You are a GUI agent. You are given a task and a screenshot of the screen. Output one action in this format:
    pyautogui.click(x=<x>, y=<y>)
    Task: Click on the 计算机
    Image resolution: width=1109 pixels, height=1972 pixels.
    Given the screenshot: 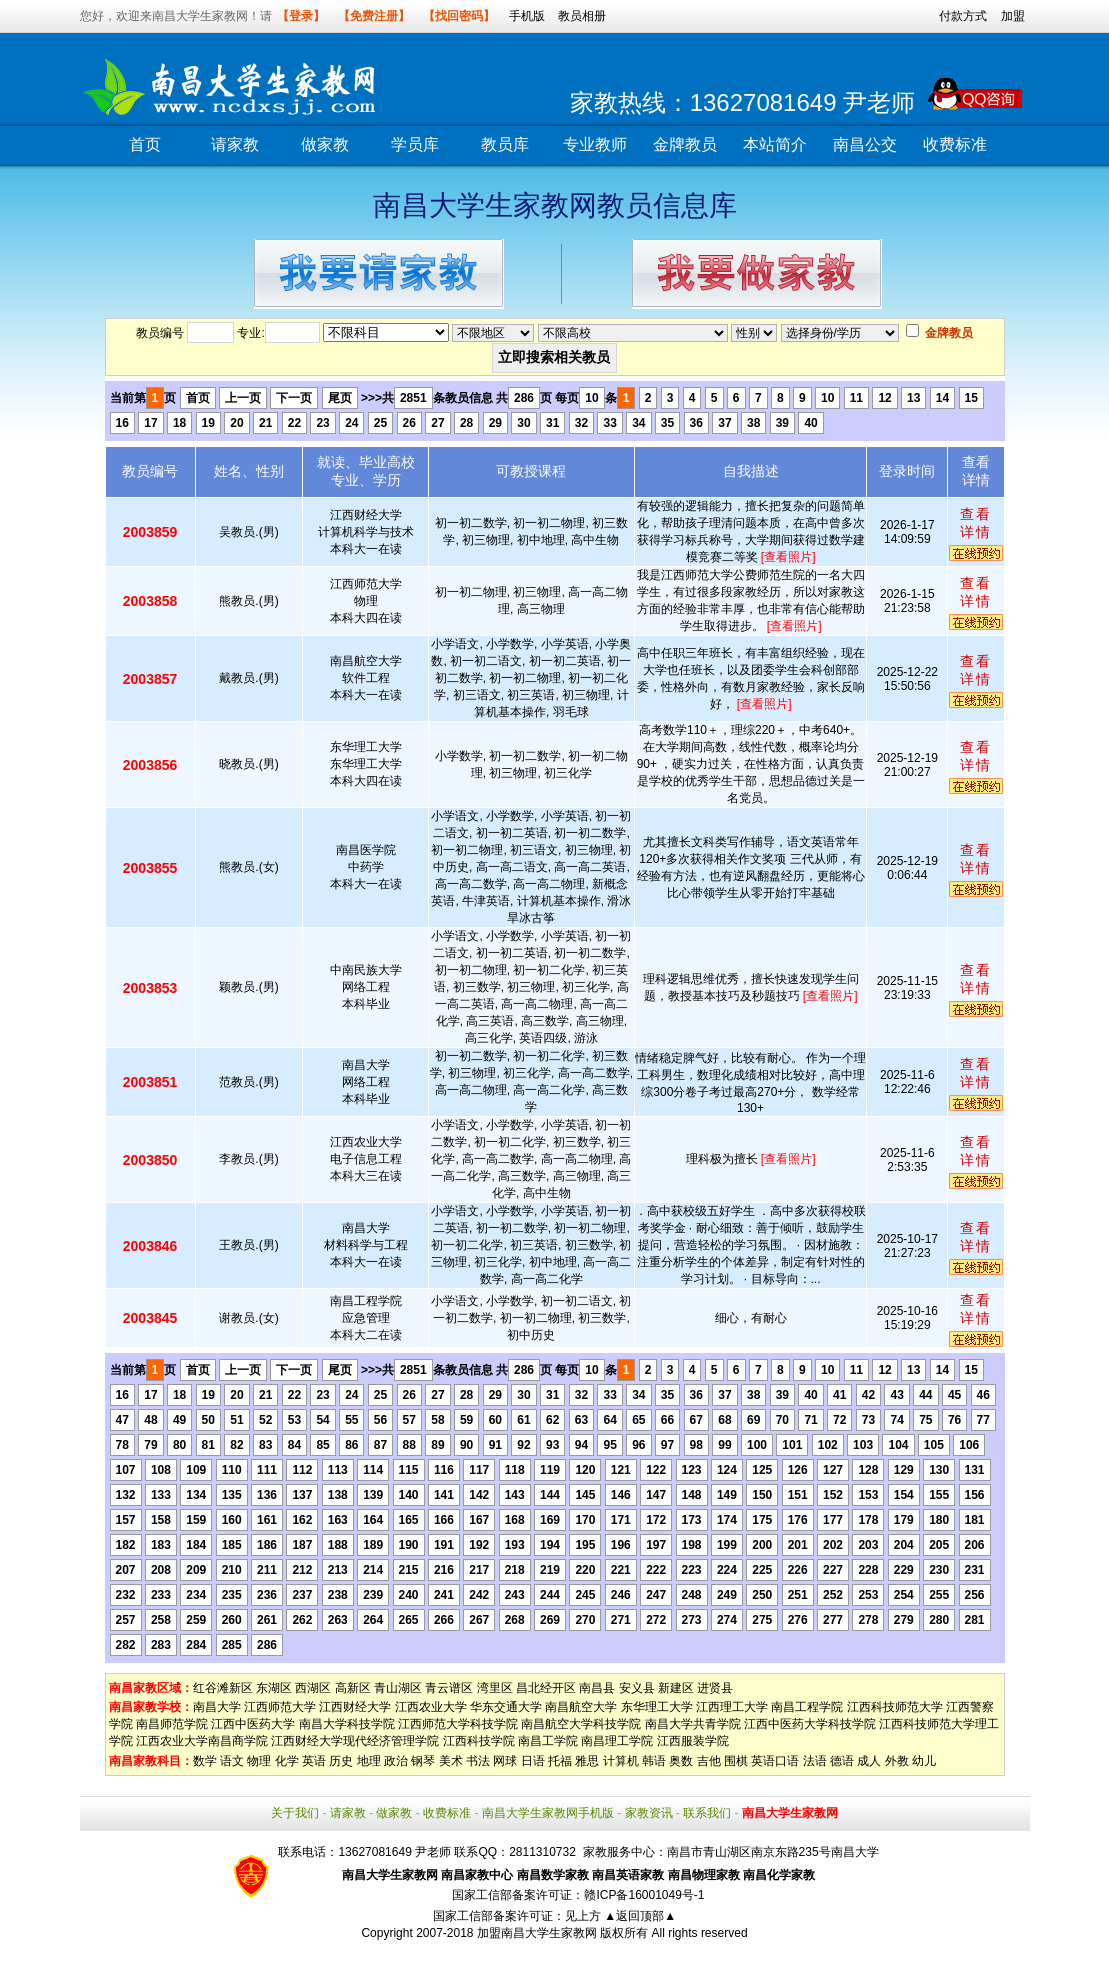 What is the action you would take?
    pyautogui.click(x=621, y=1761)
    